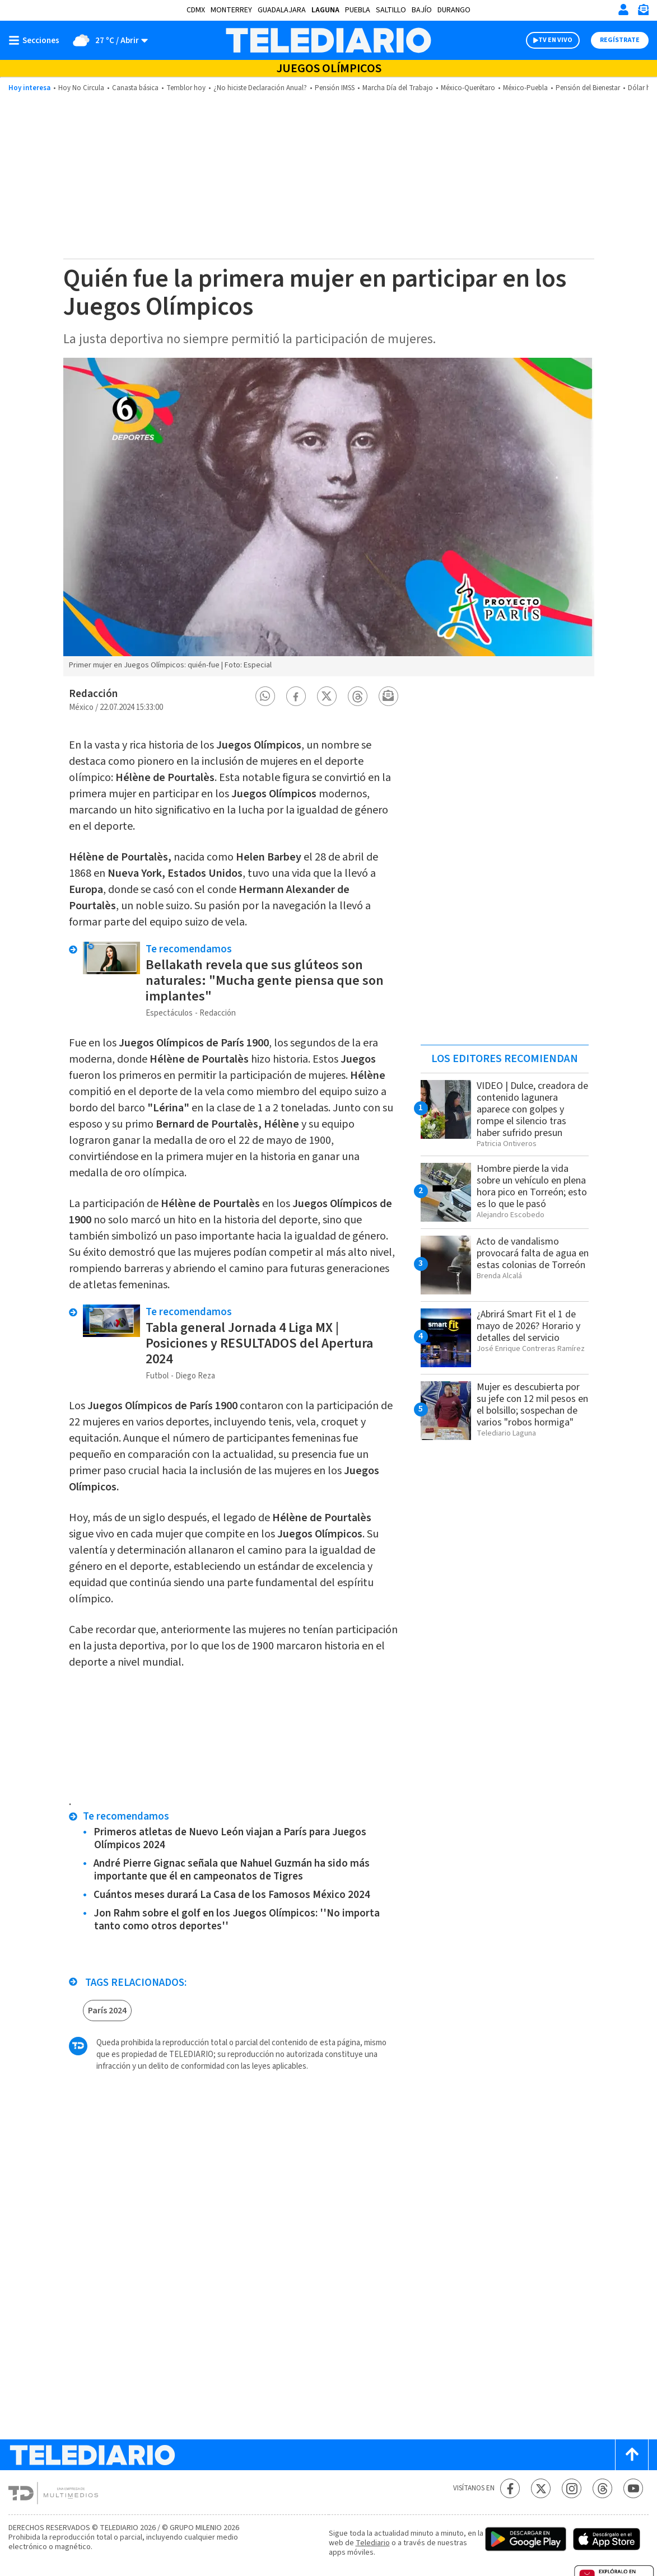 Image resolution: width=657 pixels, height=2576 pixels. I want to click on Puebla, so click(357, 10).